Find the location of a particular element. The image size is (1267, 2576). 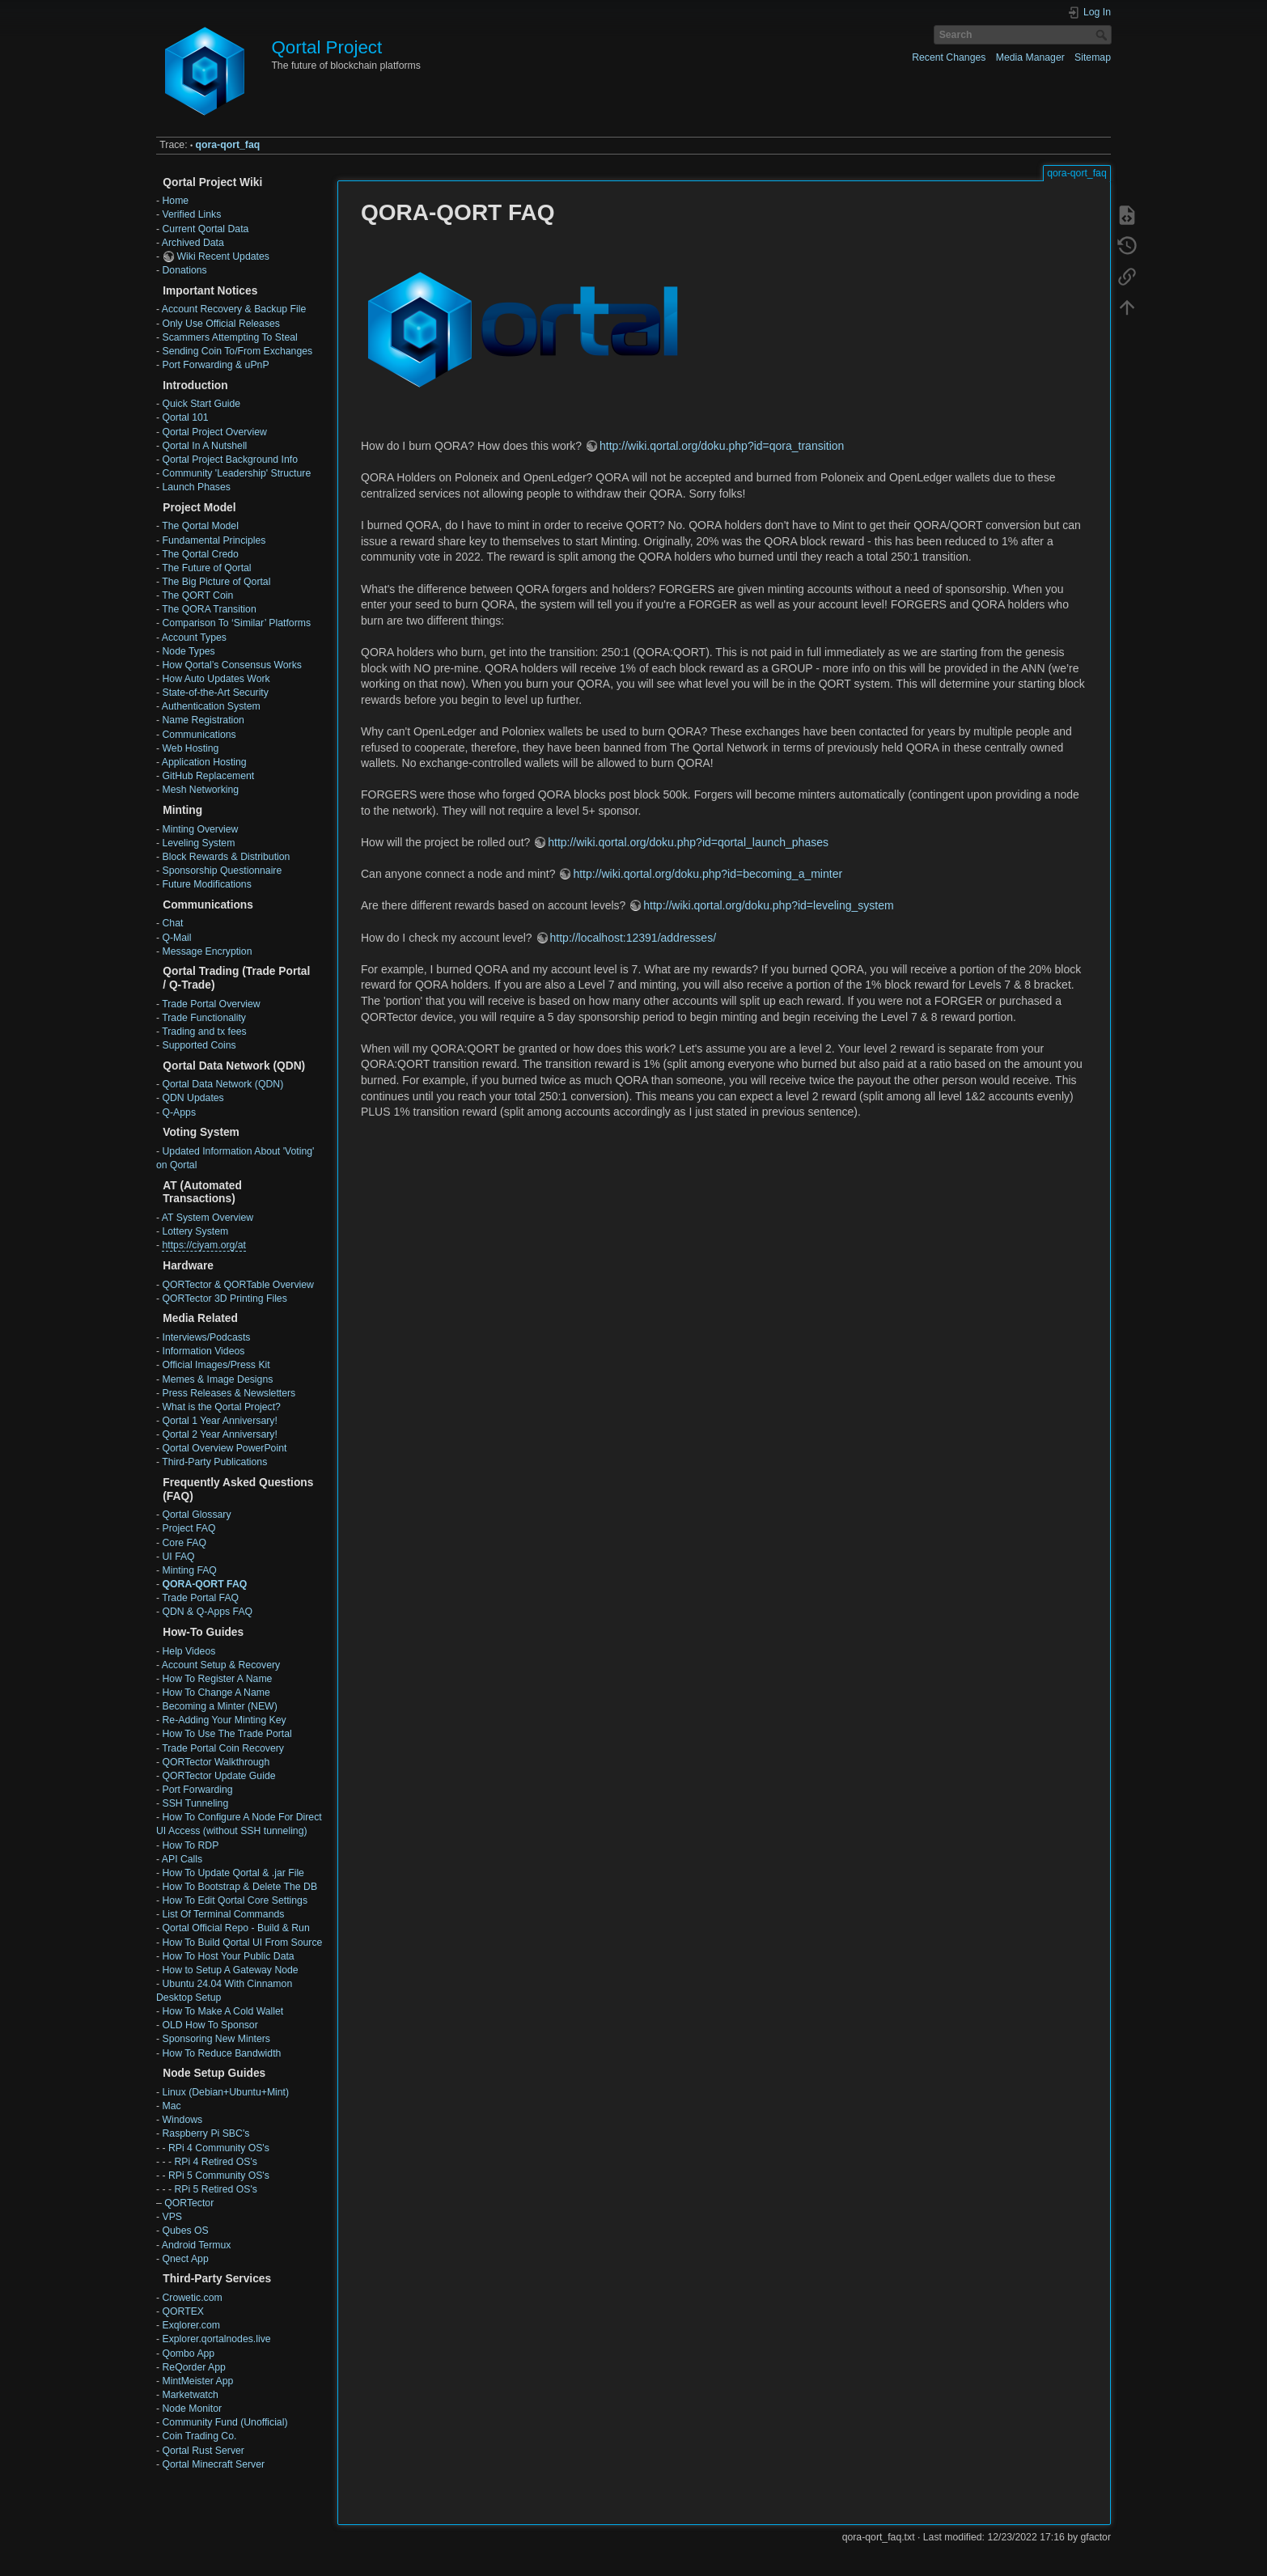

Donations is located at coordinates (184, 270).